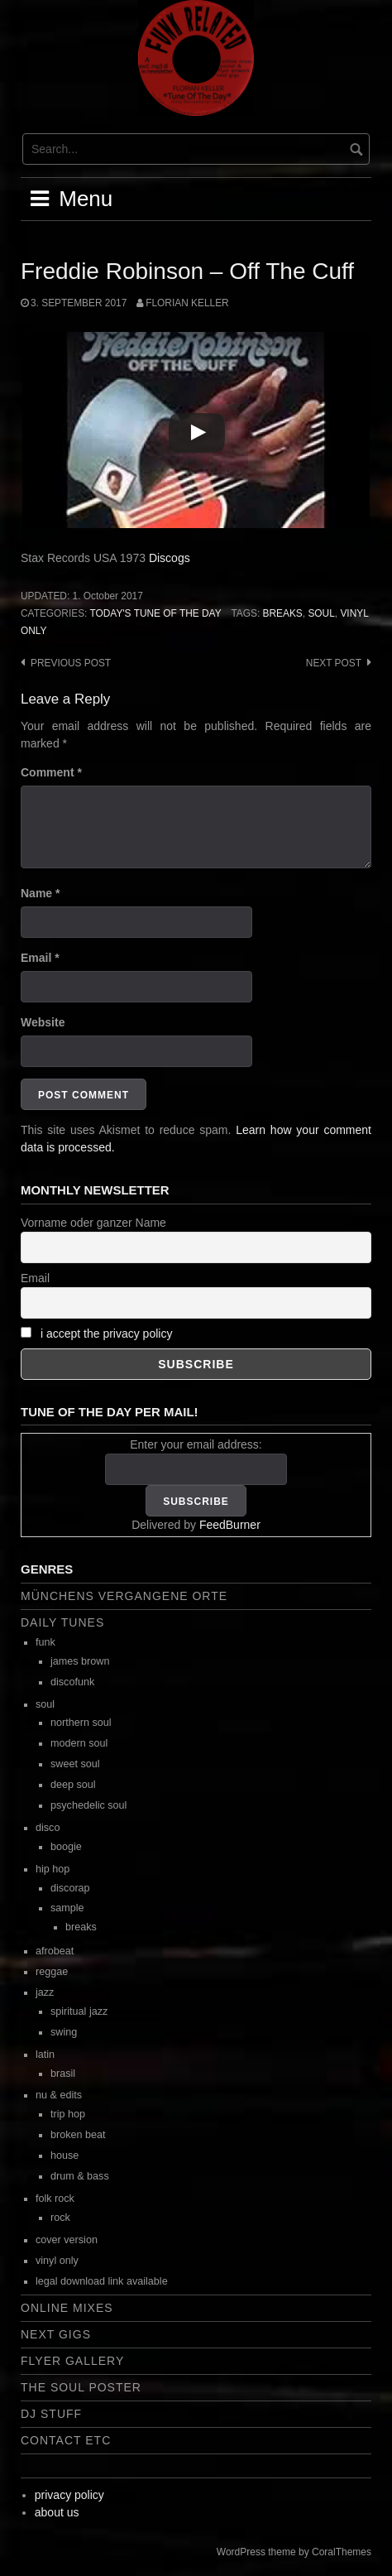 The width and height of the screenshot is (392, 2576). What do you see at coordinates (102, 2281) in the screenshot?
I see `legal download link available` at bounding box center [102, 2281].